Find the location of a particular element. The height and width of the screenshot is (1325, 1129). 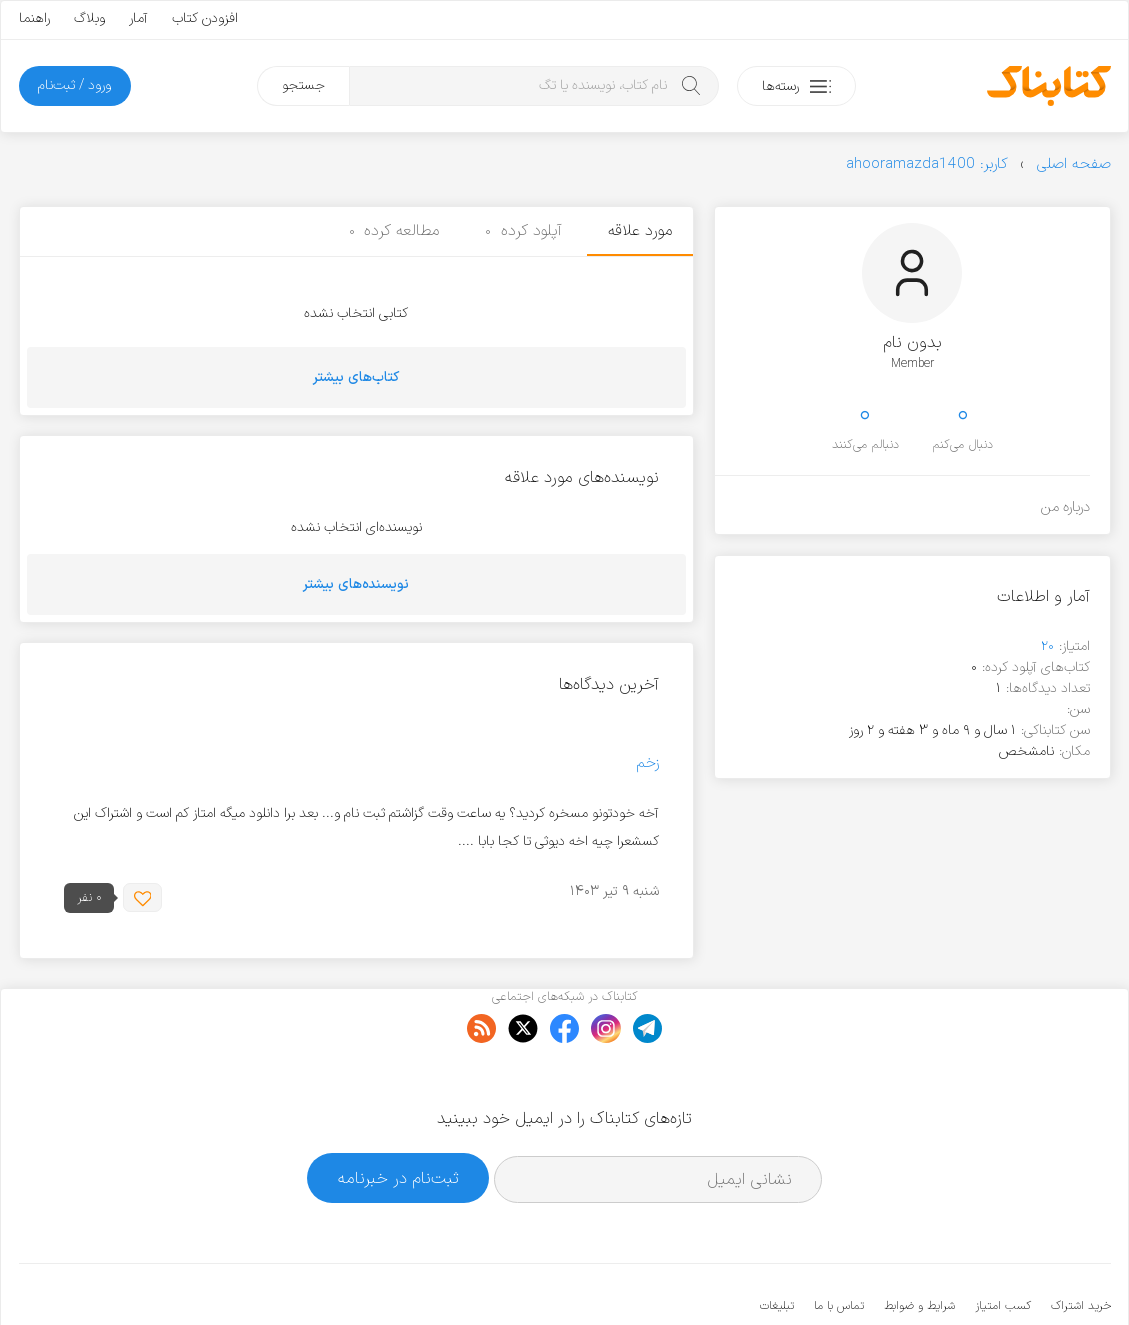

آمار is located at coordinates (138, 18).